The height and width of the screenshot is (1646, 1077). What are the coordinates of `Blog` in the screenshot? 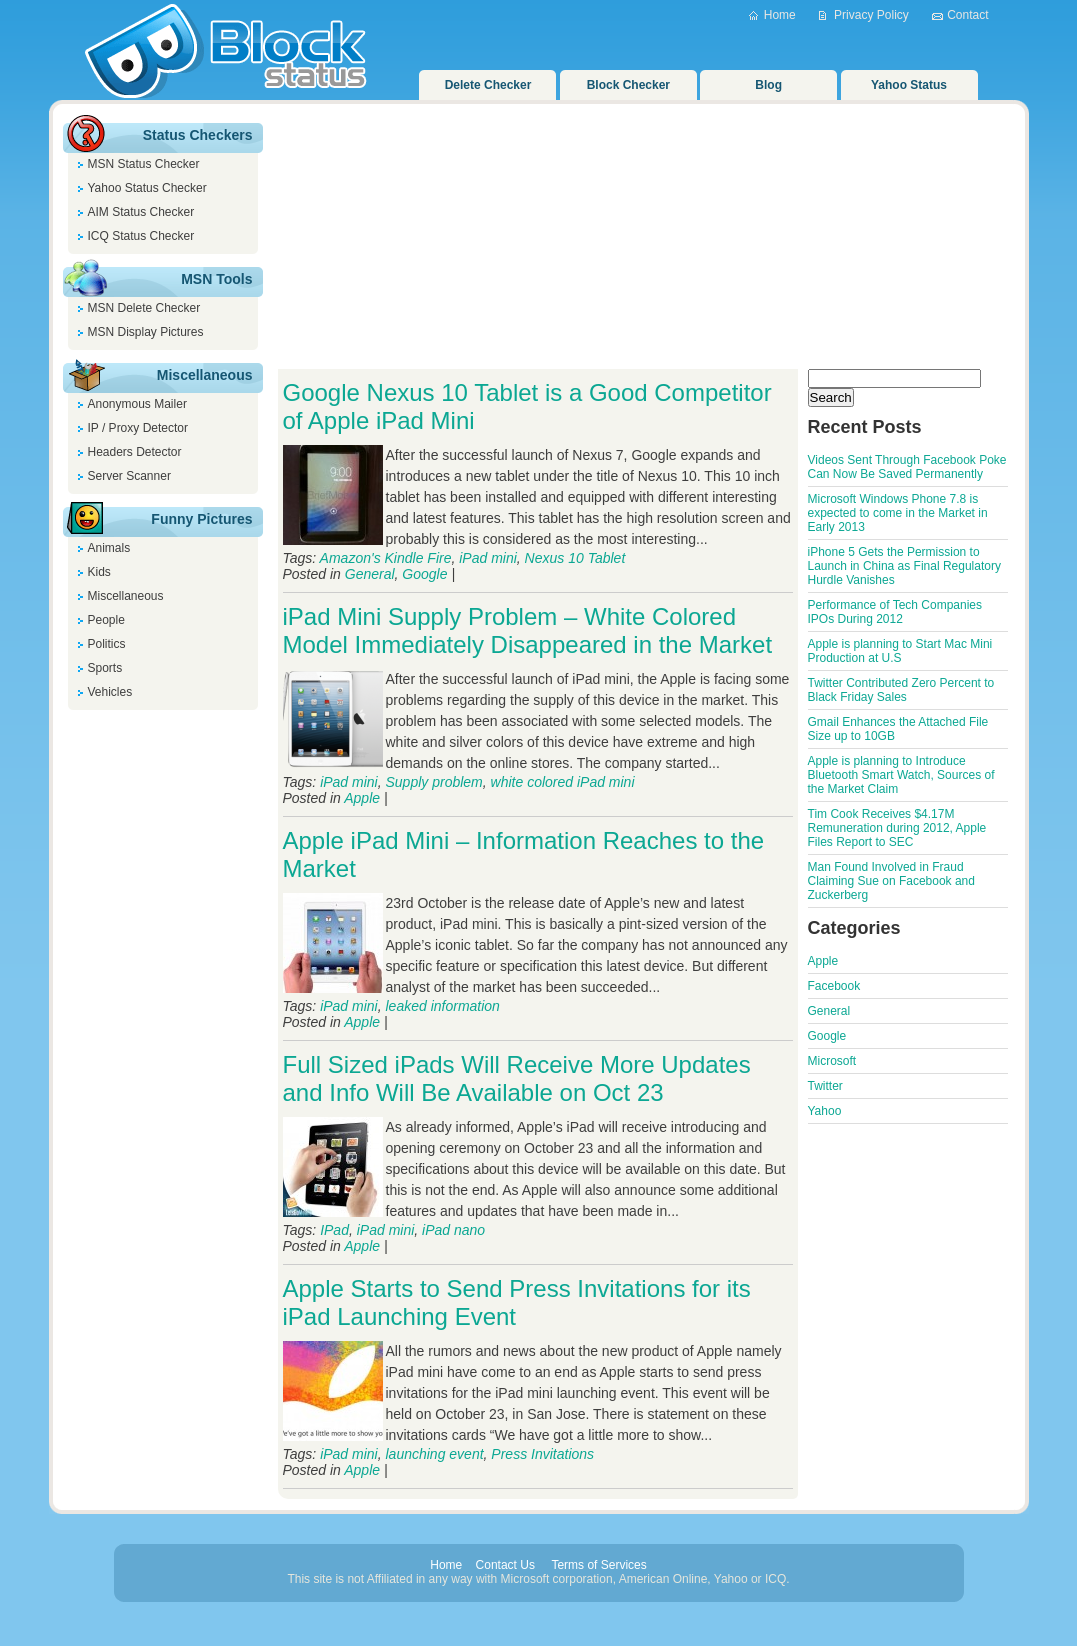 It's located at (768, 85).